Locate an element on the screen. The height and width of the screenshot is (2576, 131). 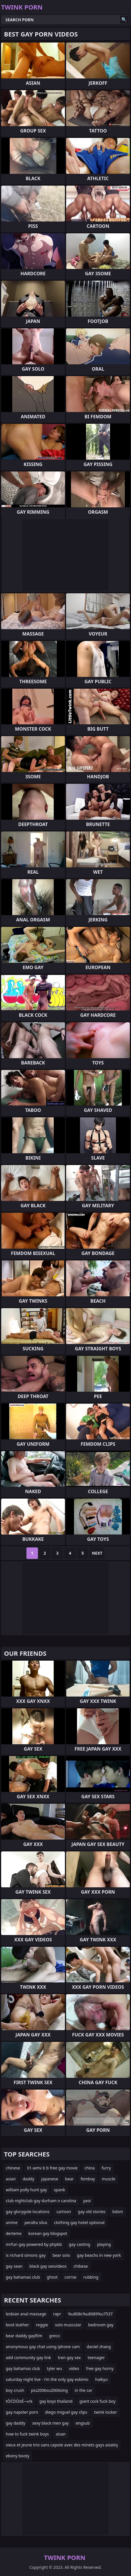
cartoon is located at coordinates (63, 2211).